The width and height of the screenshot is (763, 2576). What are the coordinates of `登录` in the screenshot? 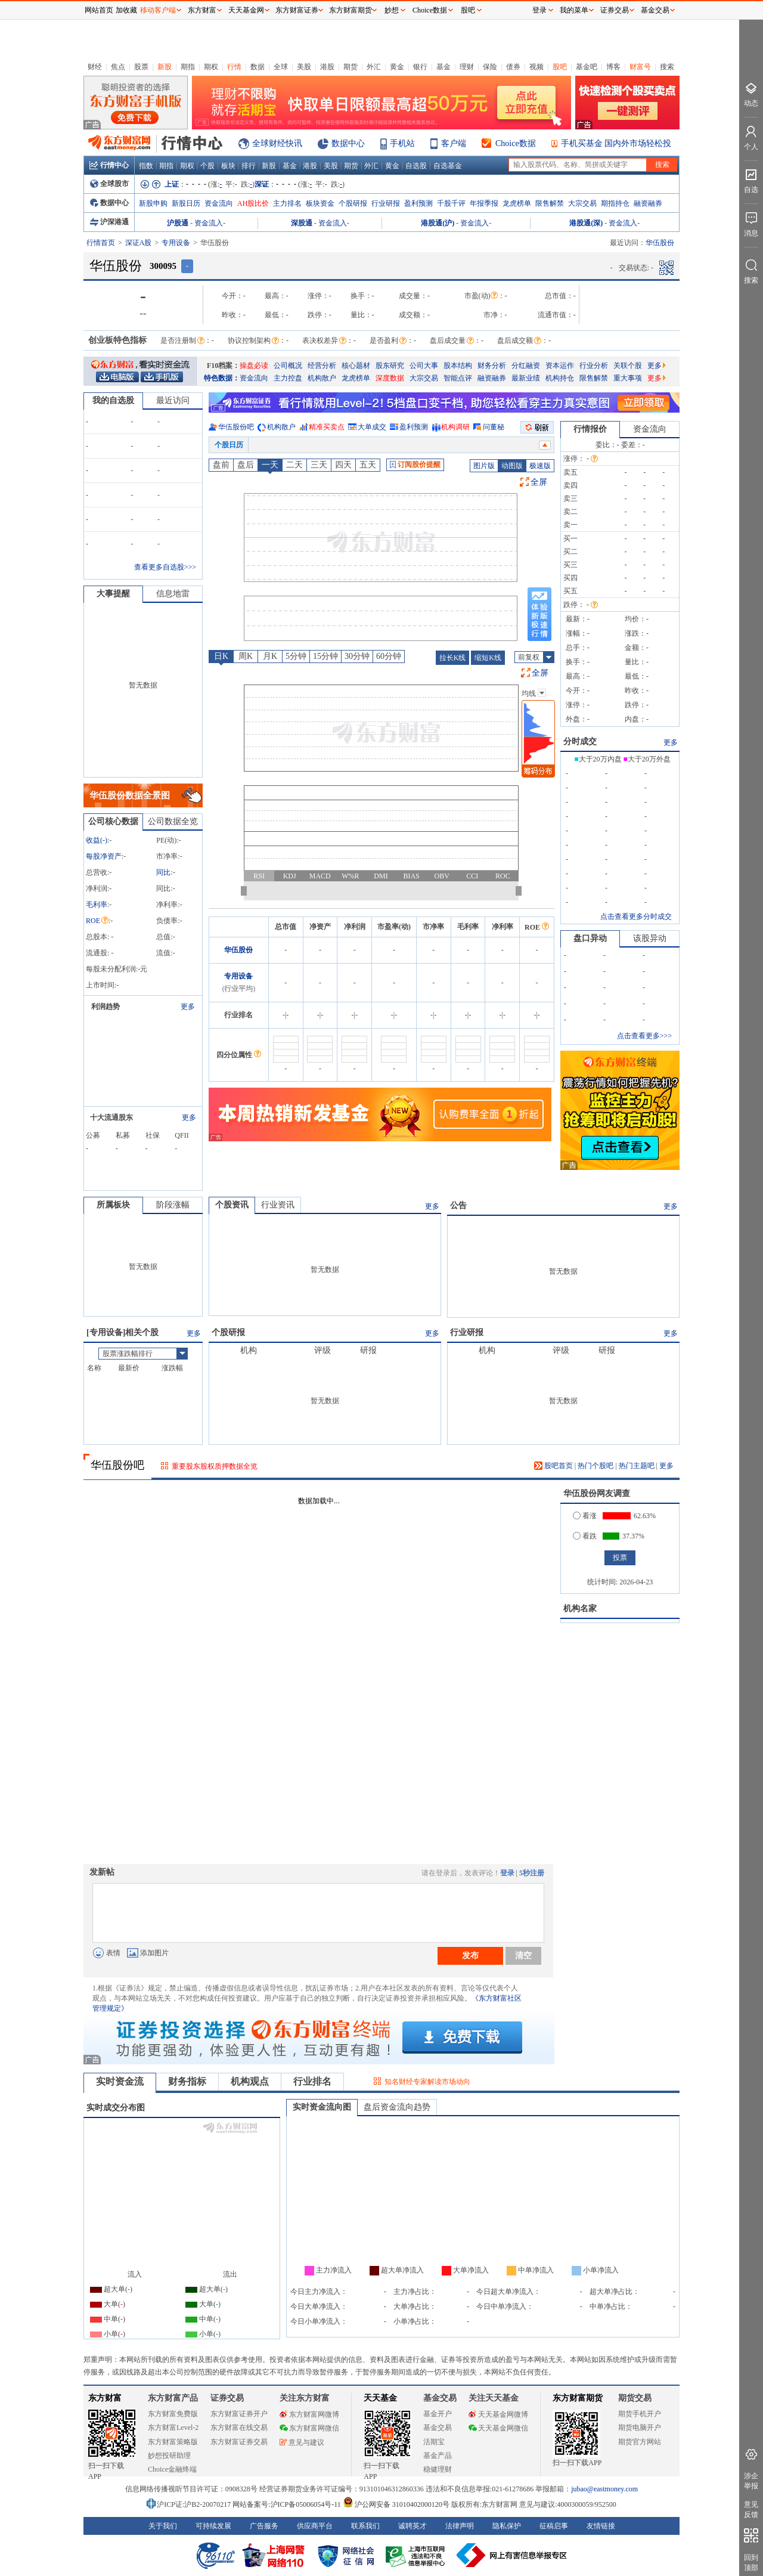 It's located at (507, 1873).